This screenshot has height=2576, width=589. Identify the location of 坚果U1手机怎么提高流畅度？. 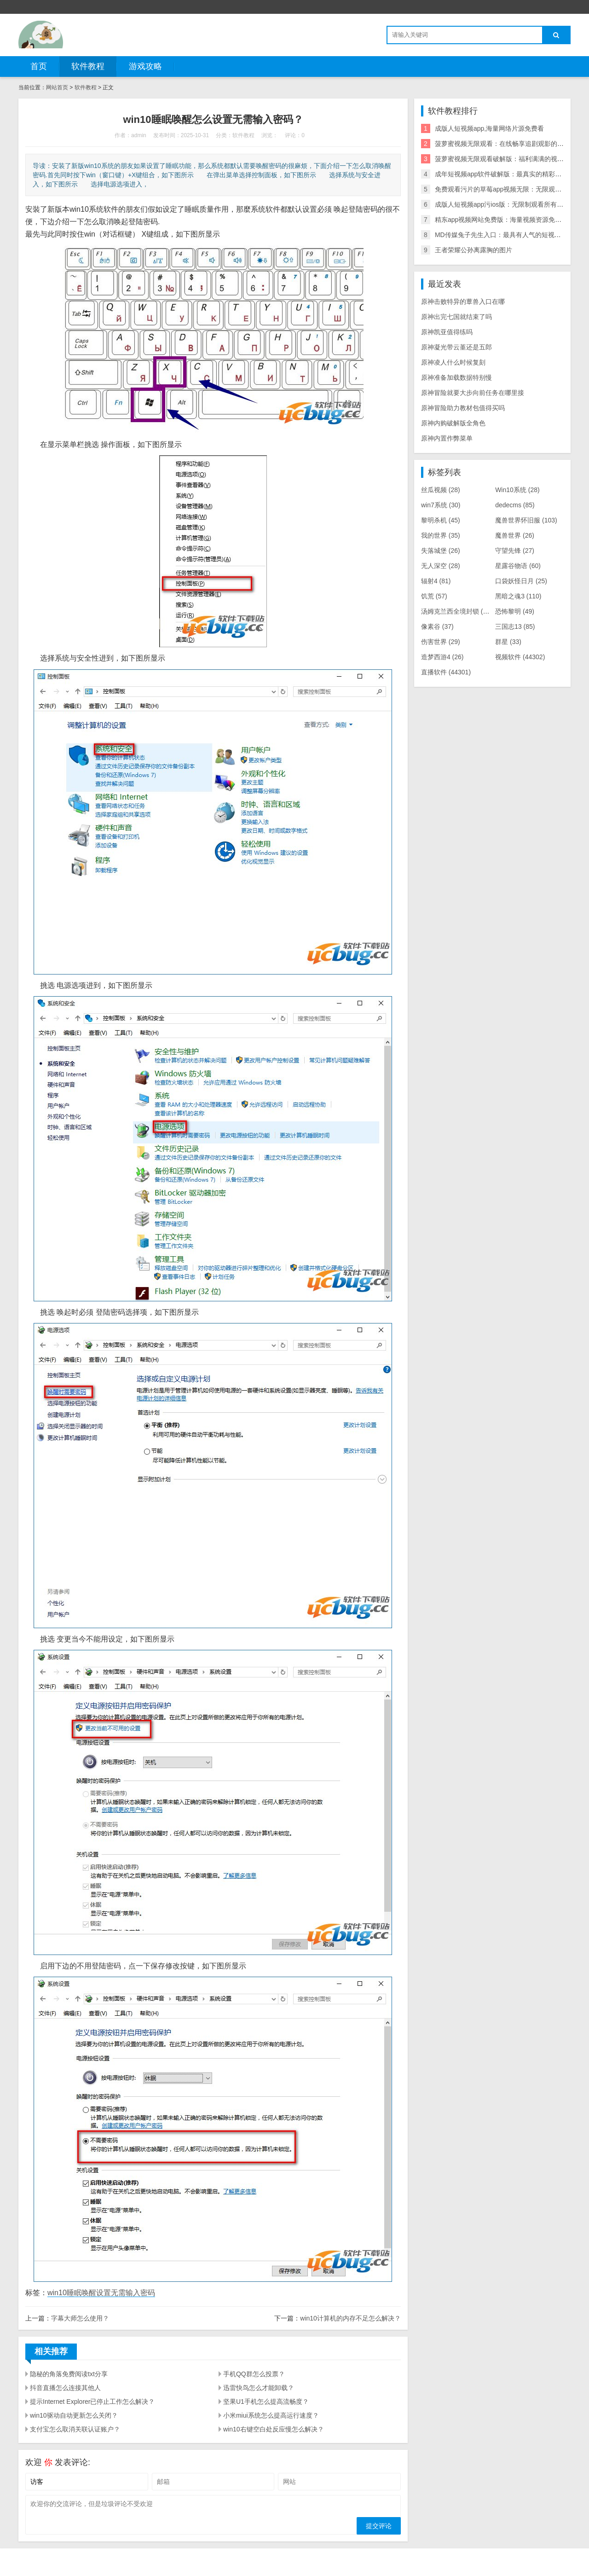
(266, 2401).